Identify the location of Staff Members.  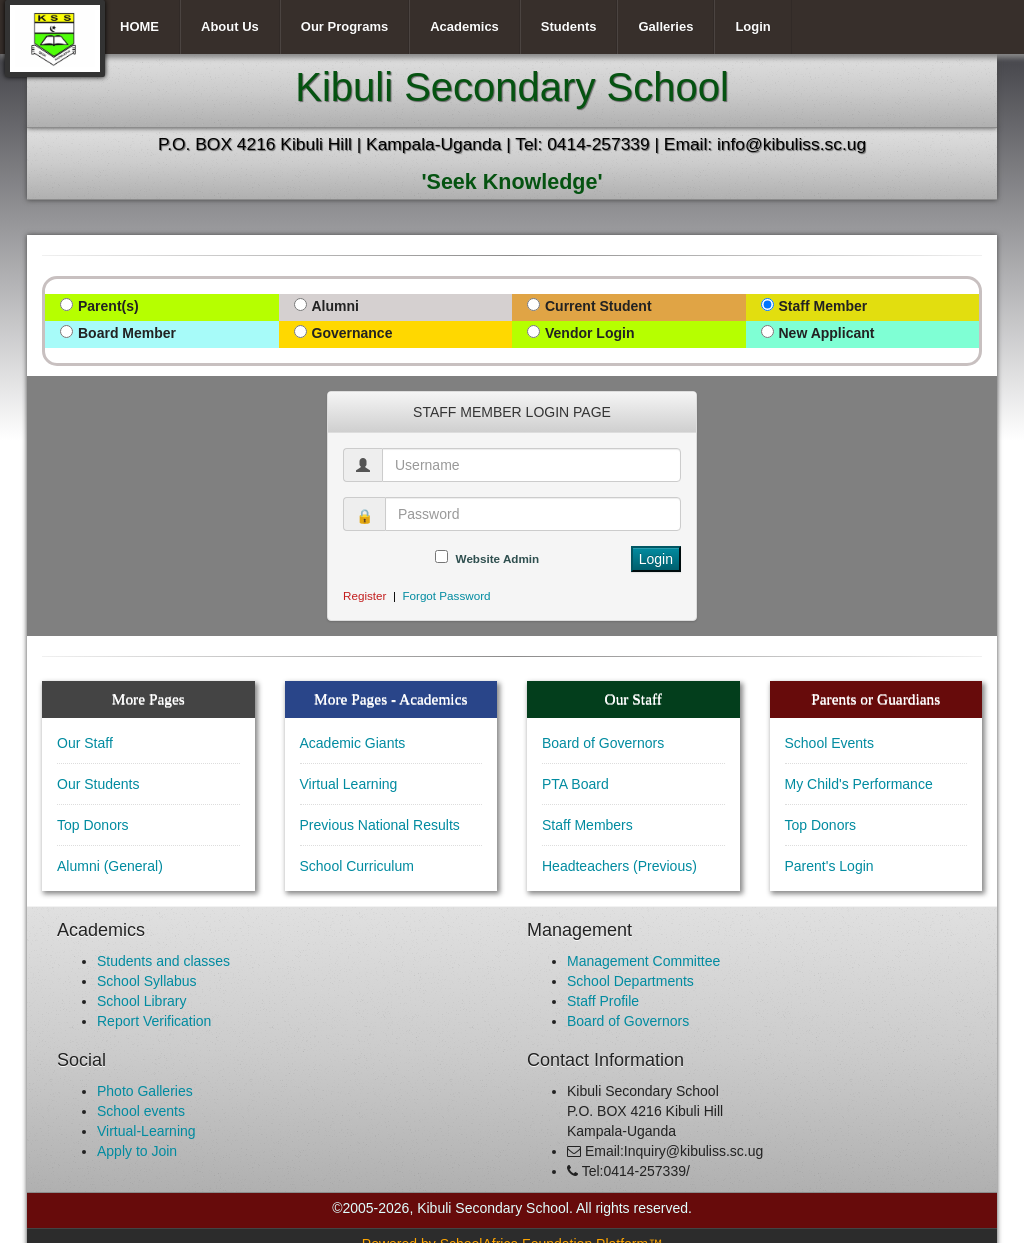
(587, 825).